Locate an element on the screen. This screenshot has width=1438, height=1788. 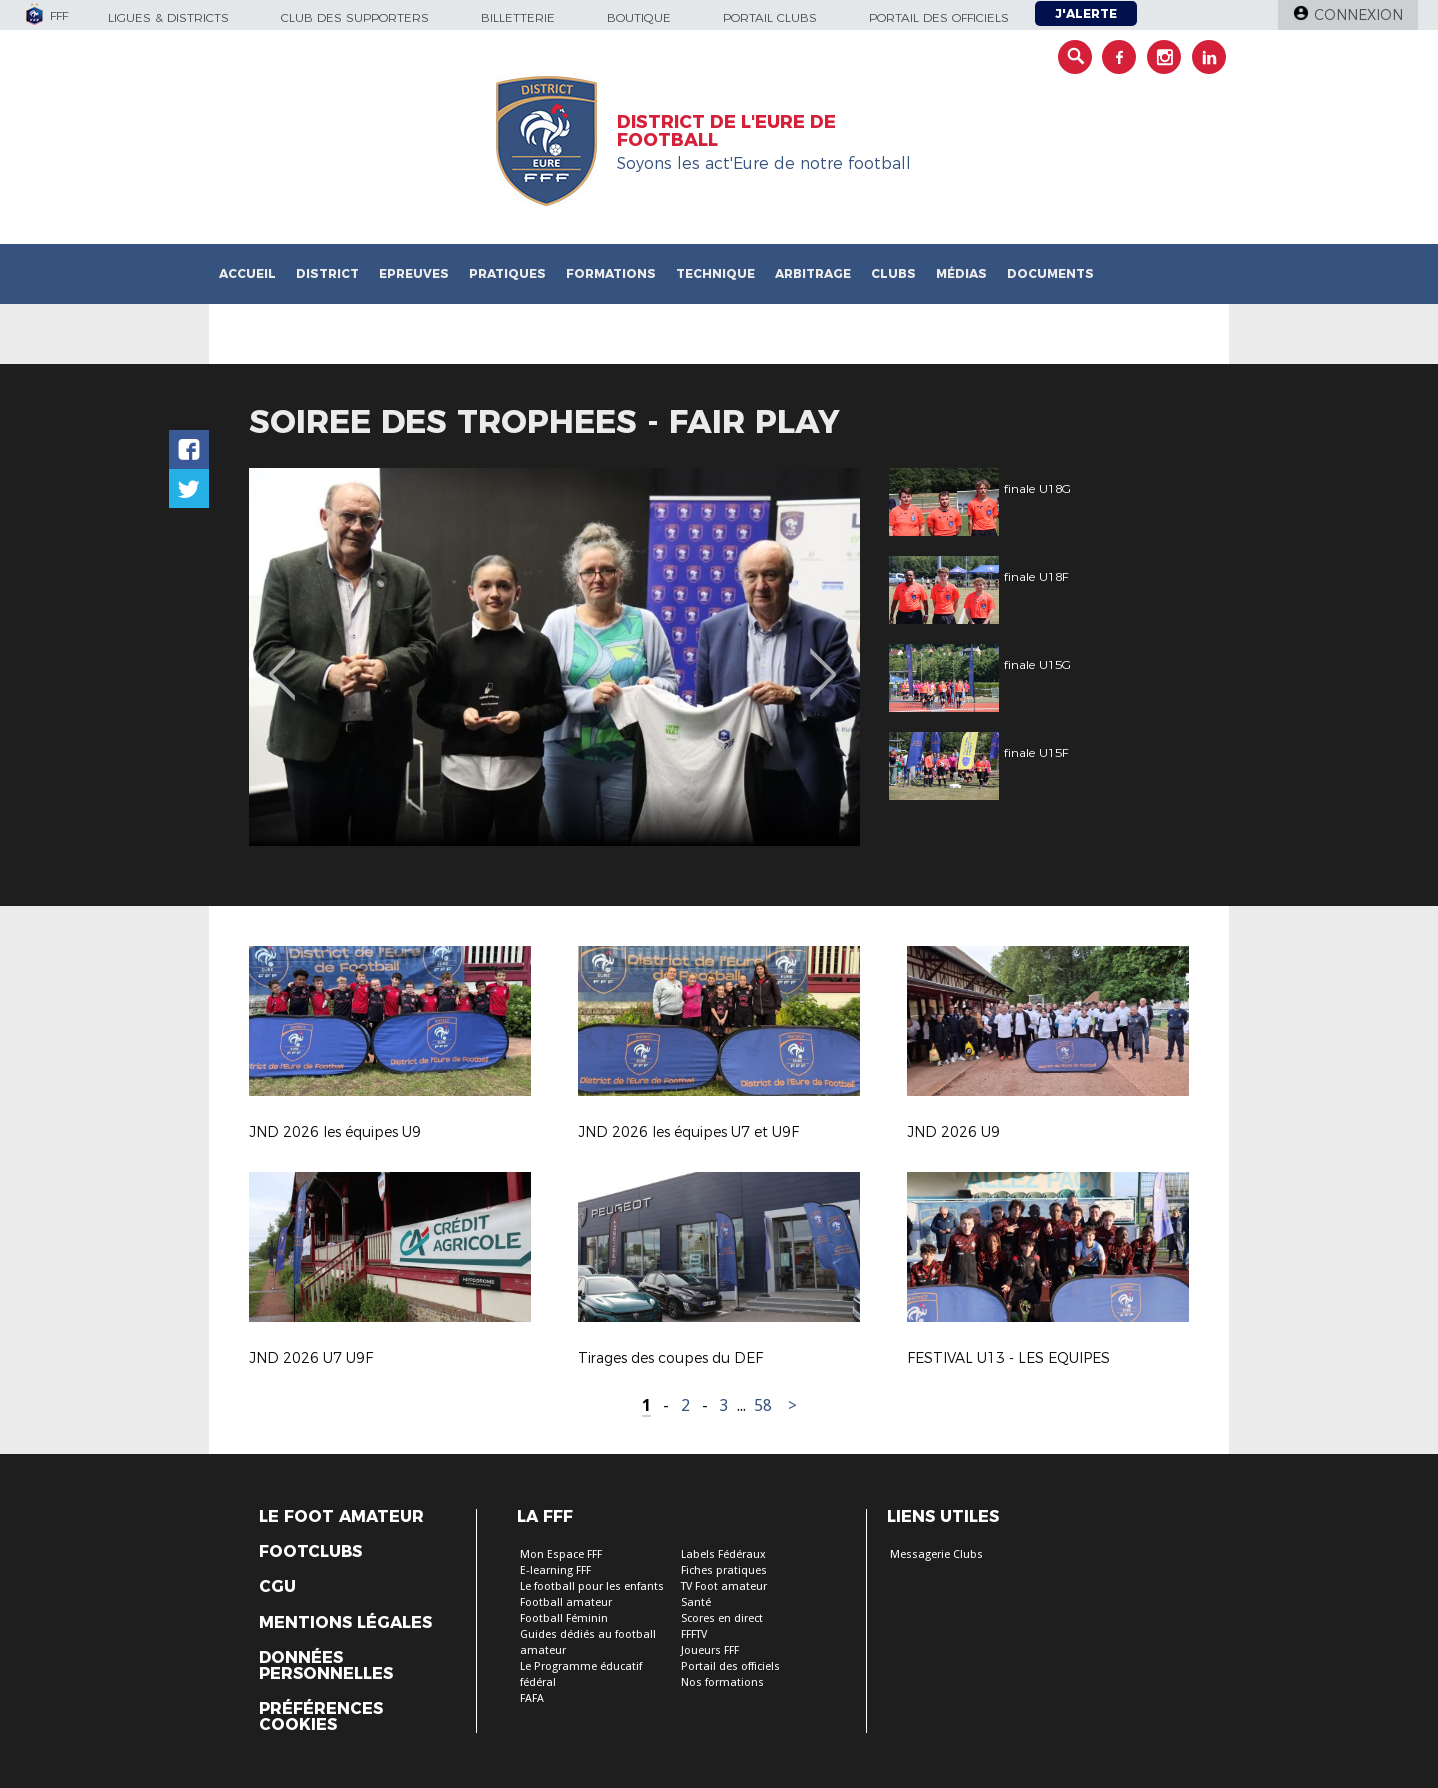
FFFTV is located at coordinates (694, 1634).